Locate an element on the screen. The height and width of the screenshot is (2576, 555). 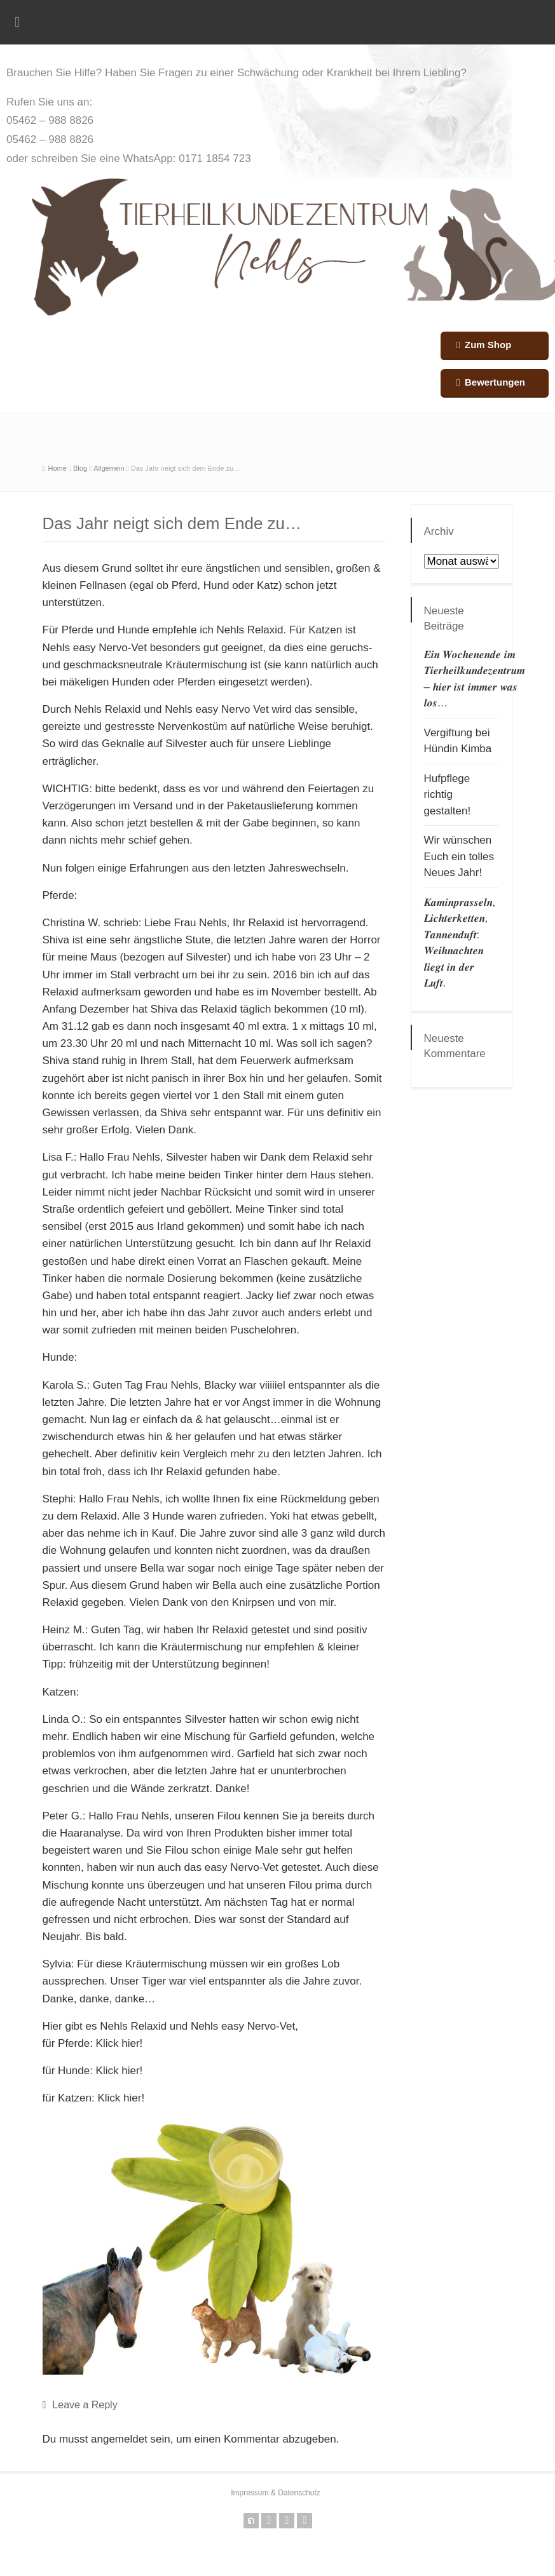
Hunde: is located at coordinates (60, 1357).